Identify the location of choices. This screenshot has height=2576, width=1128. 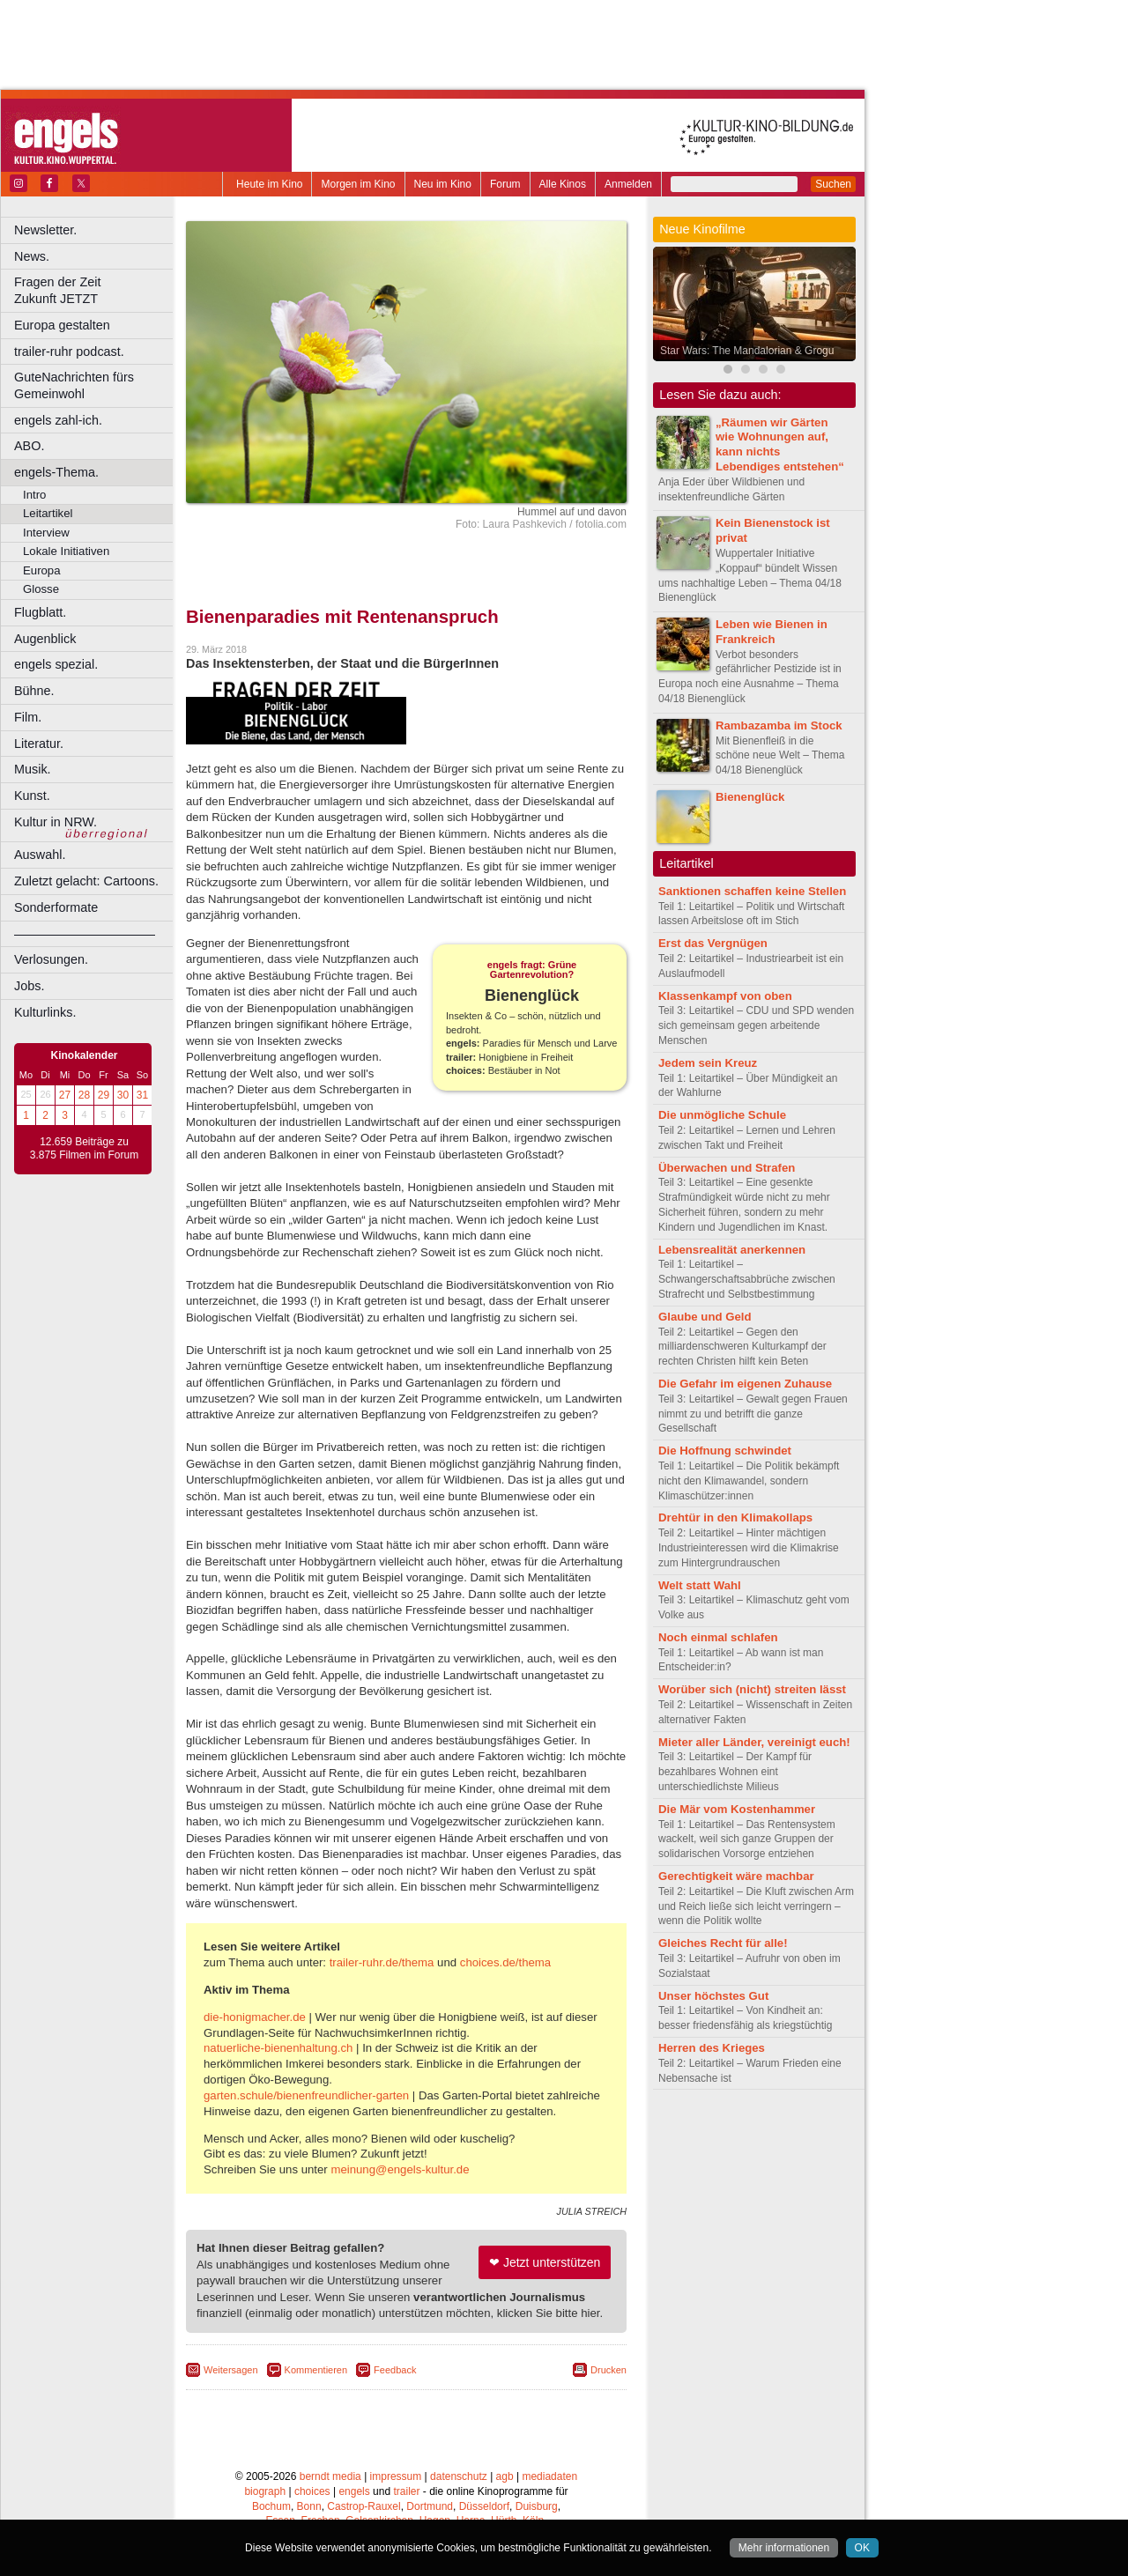
(312, 2491).